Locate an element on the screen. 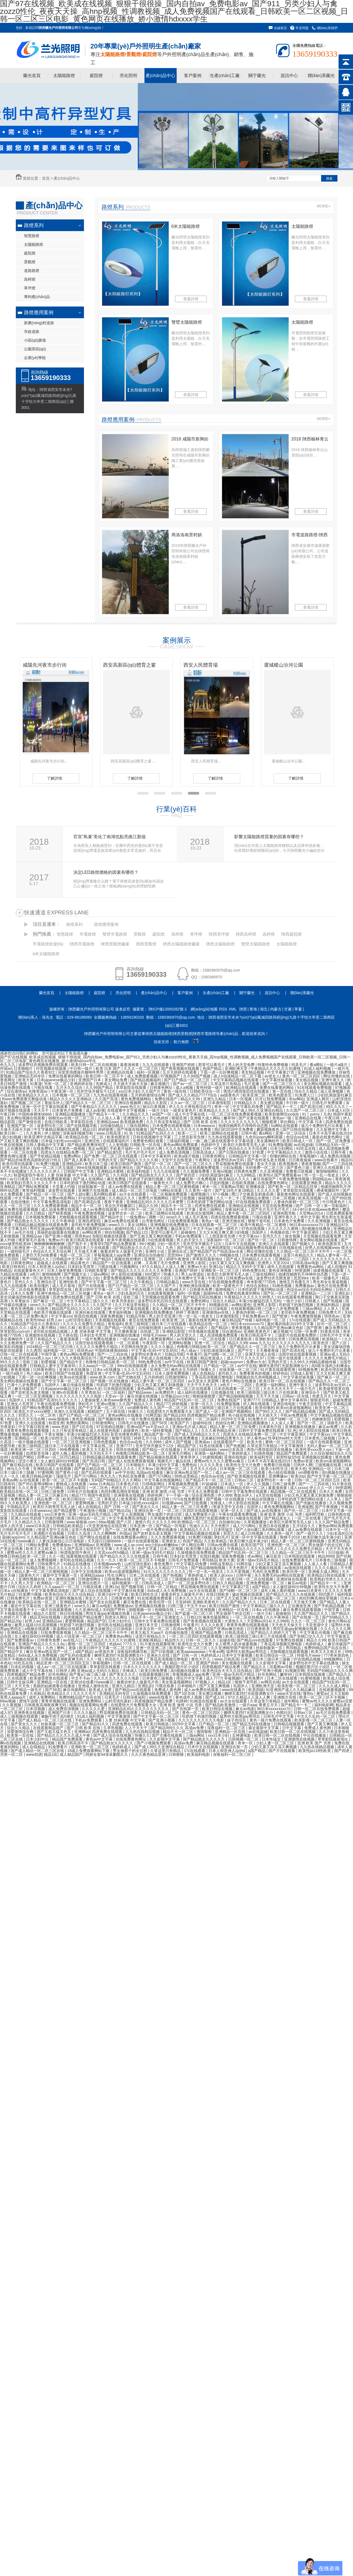  中文字幕乱码免费 is located at coordinates (248, 1106).